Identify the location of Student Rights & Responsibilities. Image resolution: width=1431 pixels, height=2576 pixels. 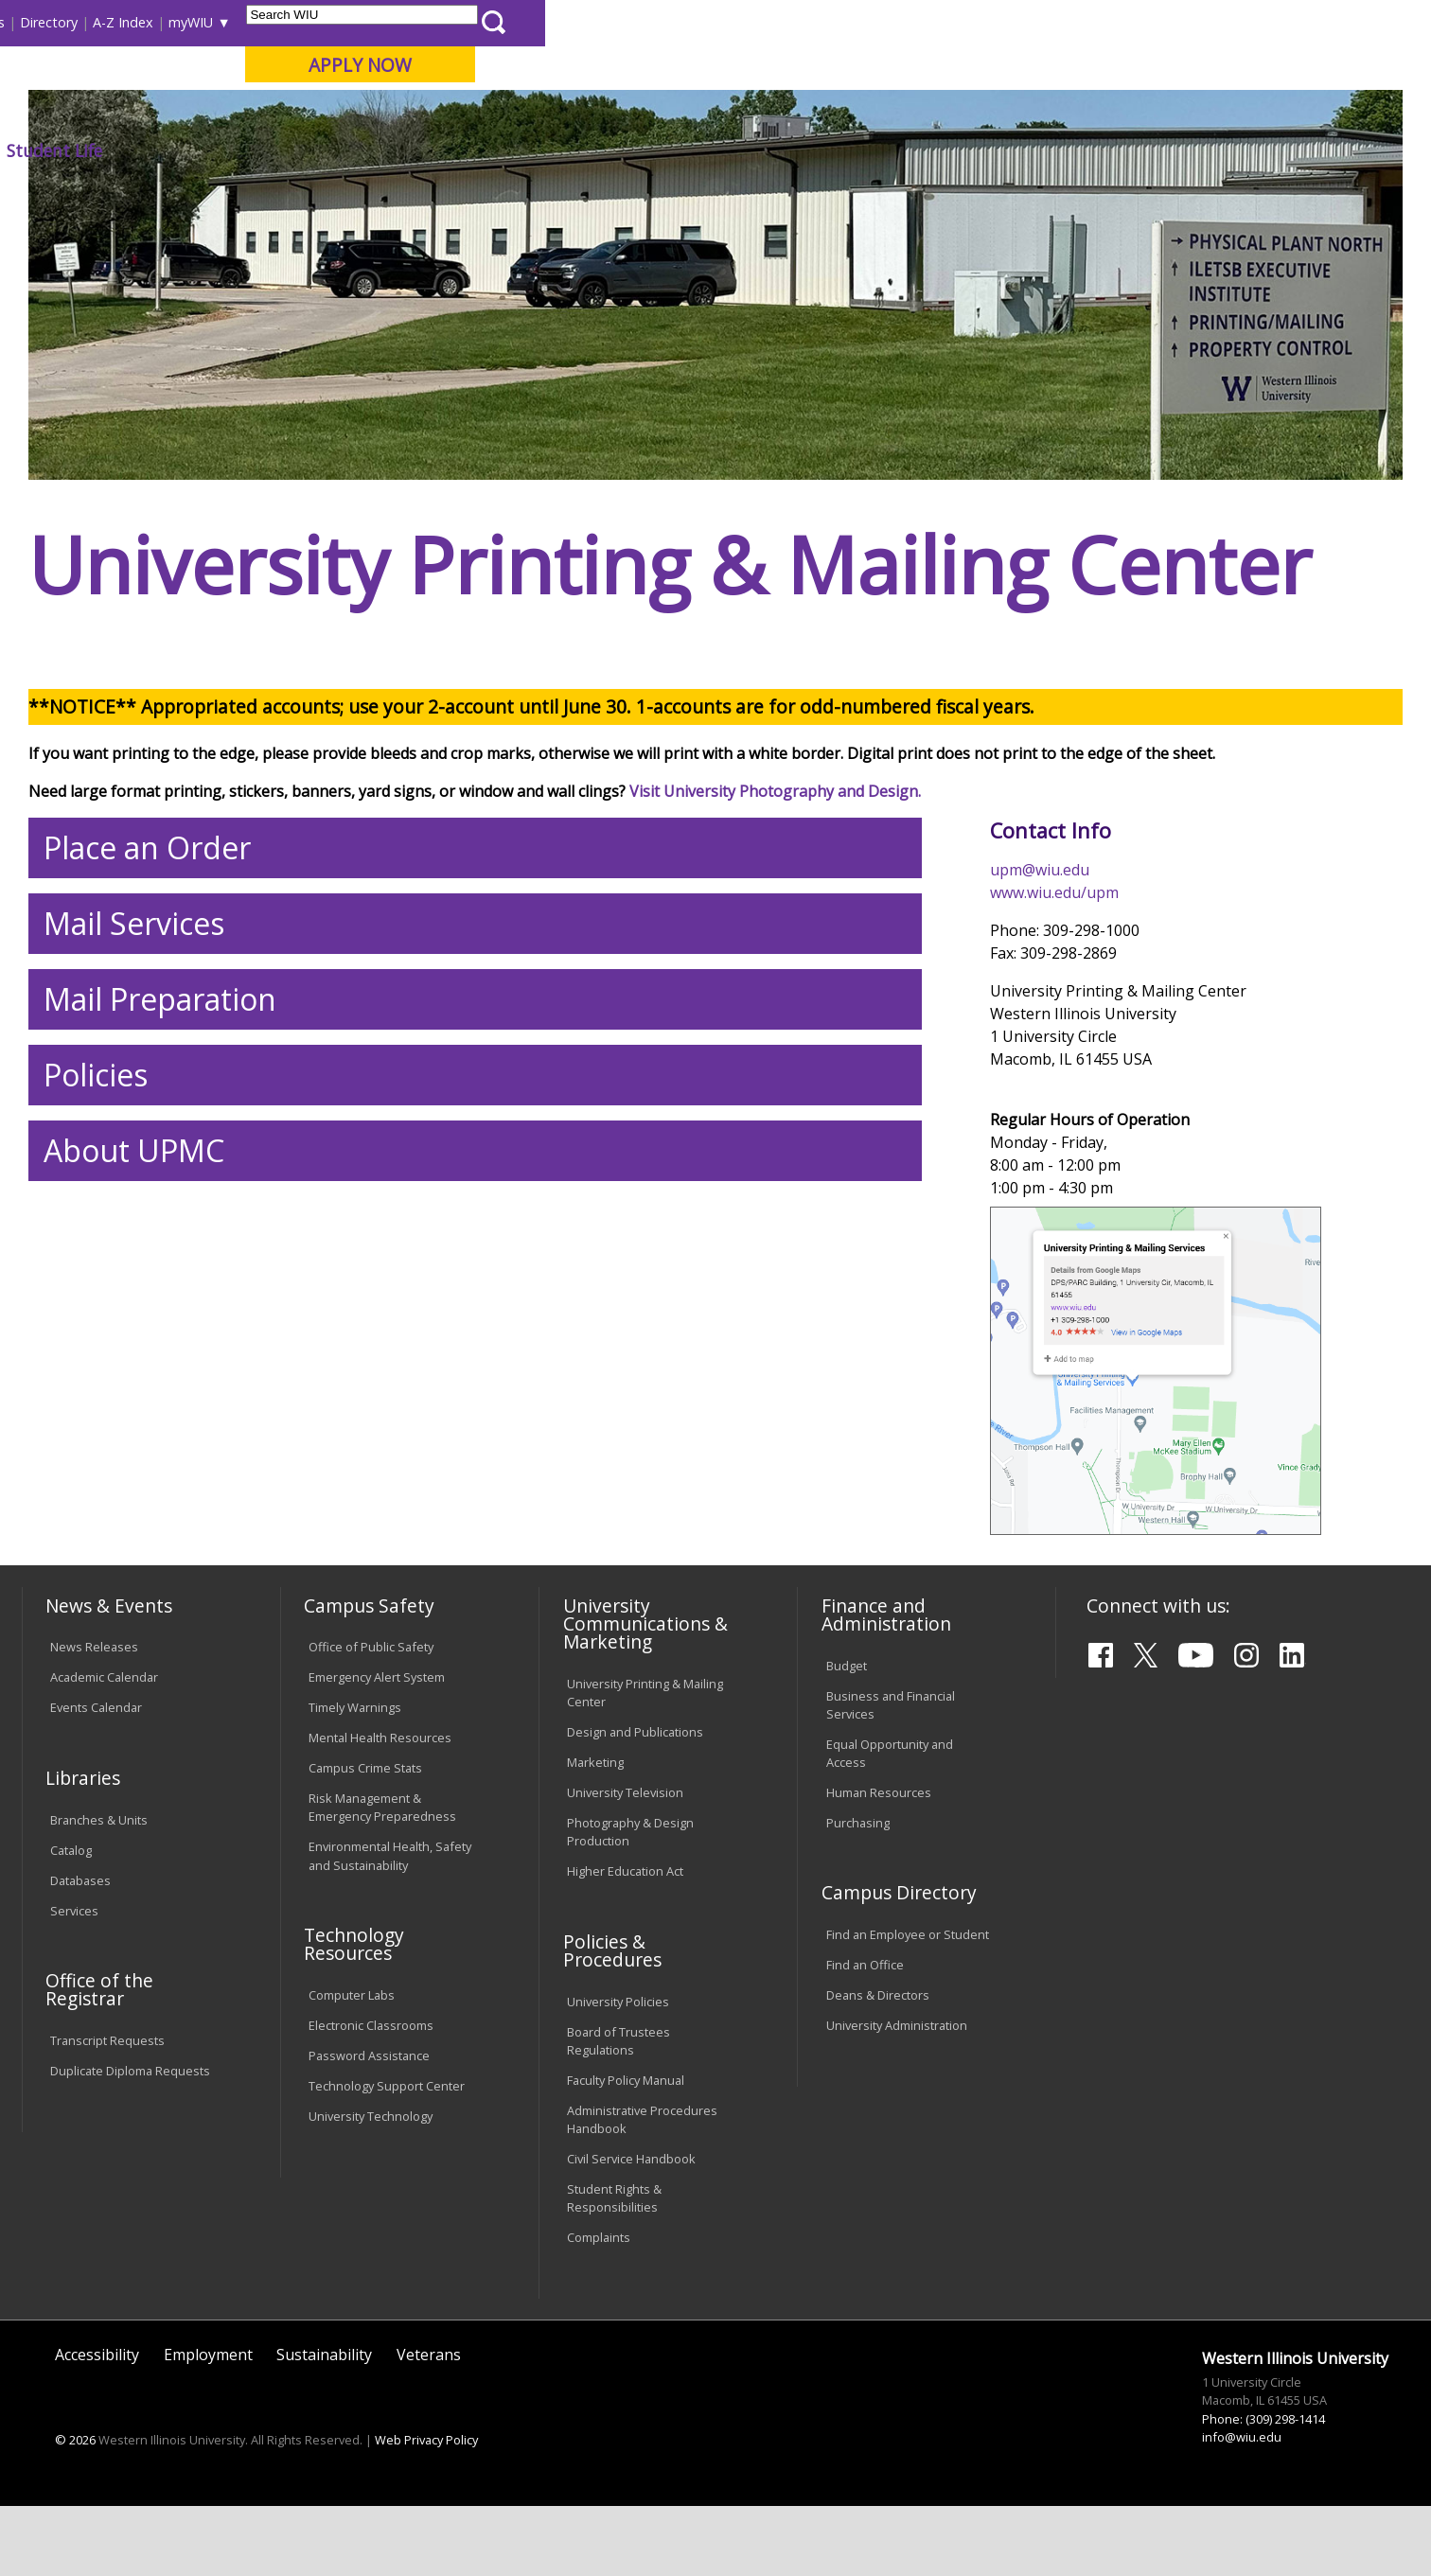
(614, 2337).